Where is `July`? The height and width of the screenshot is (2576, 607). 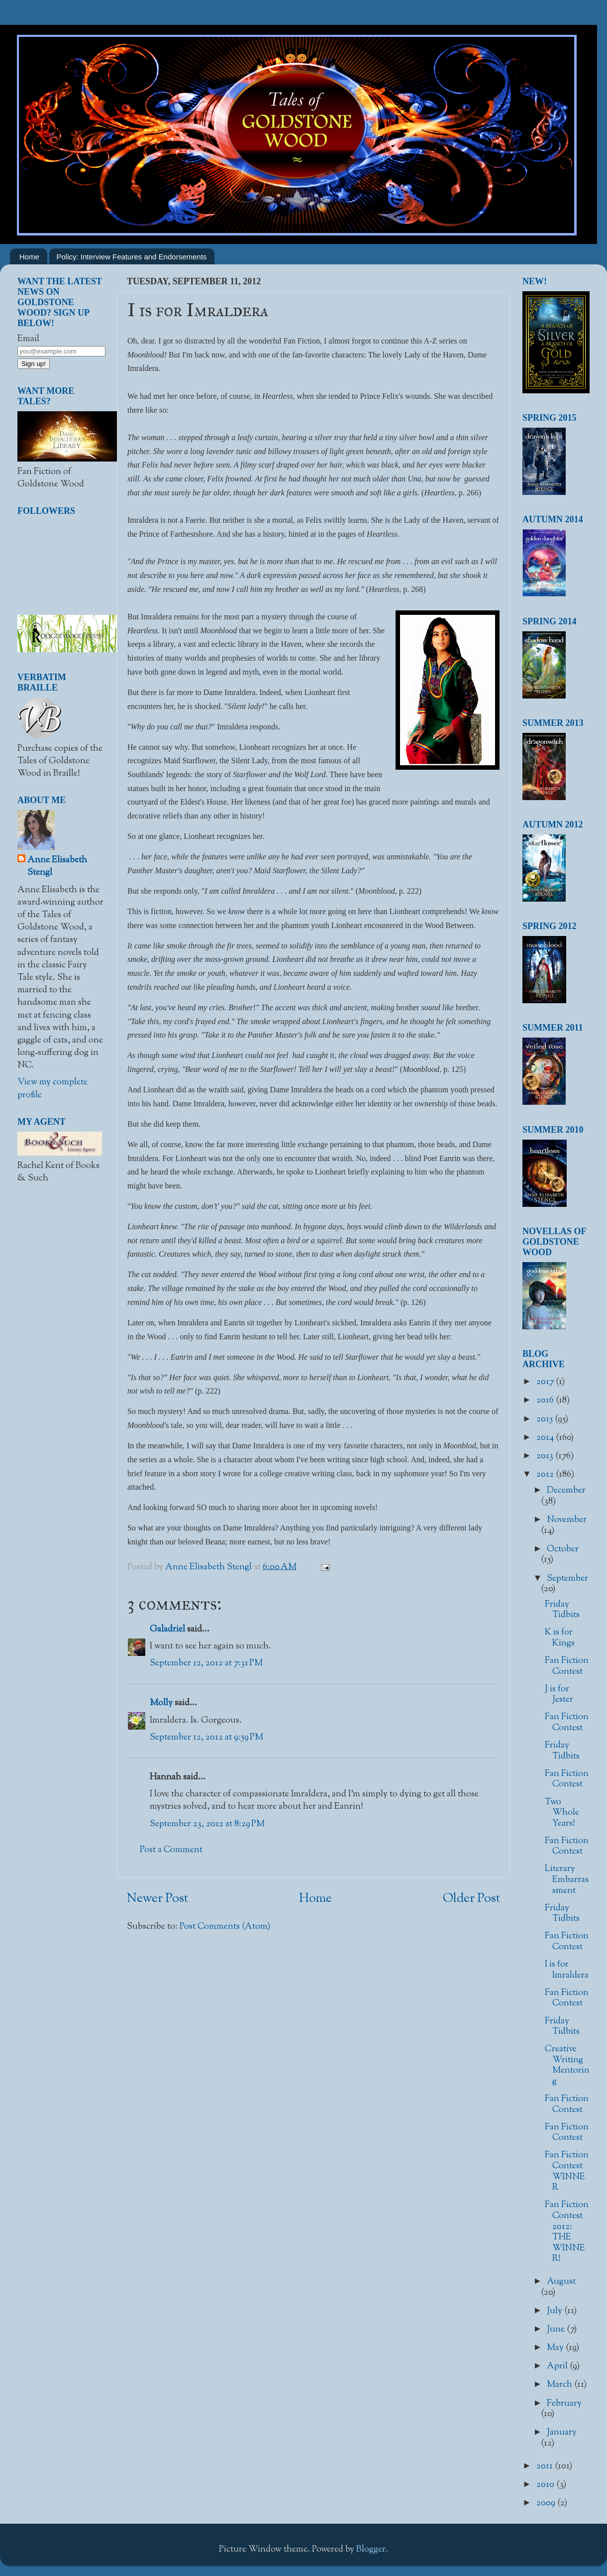 July is located at coordinates (555, 2311).